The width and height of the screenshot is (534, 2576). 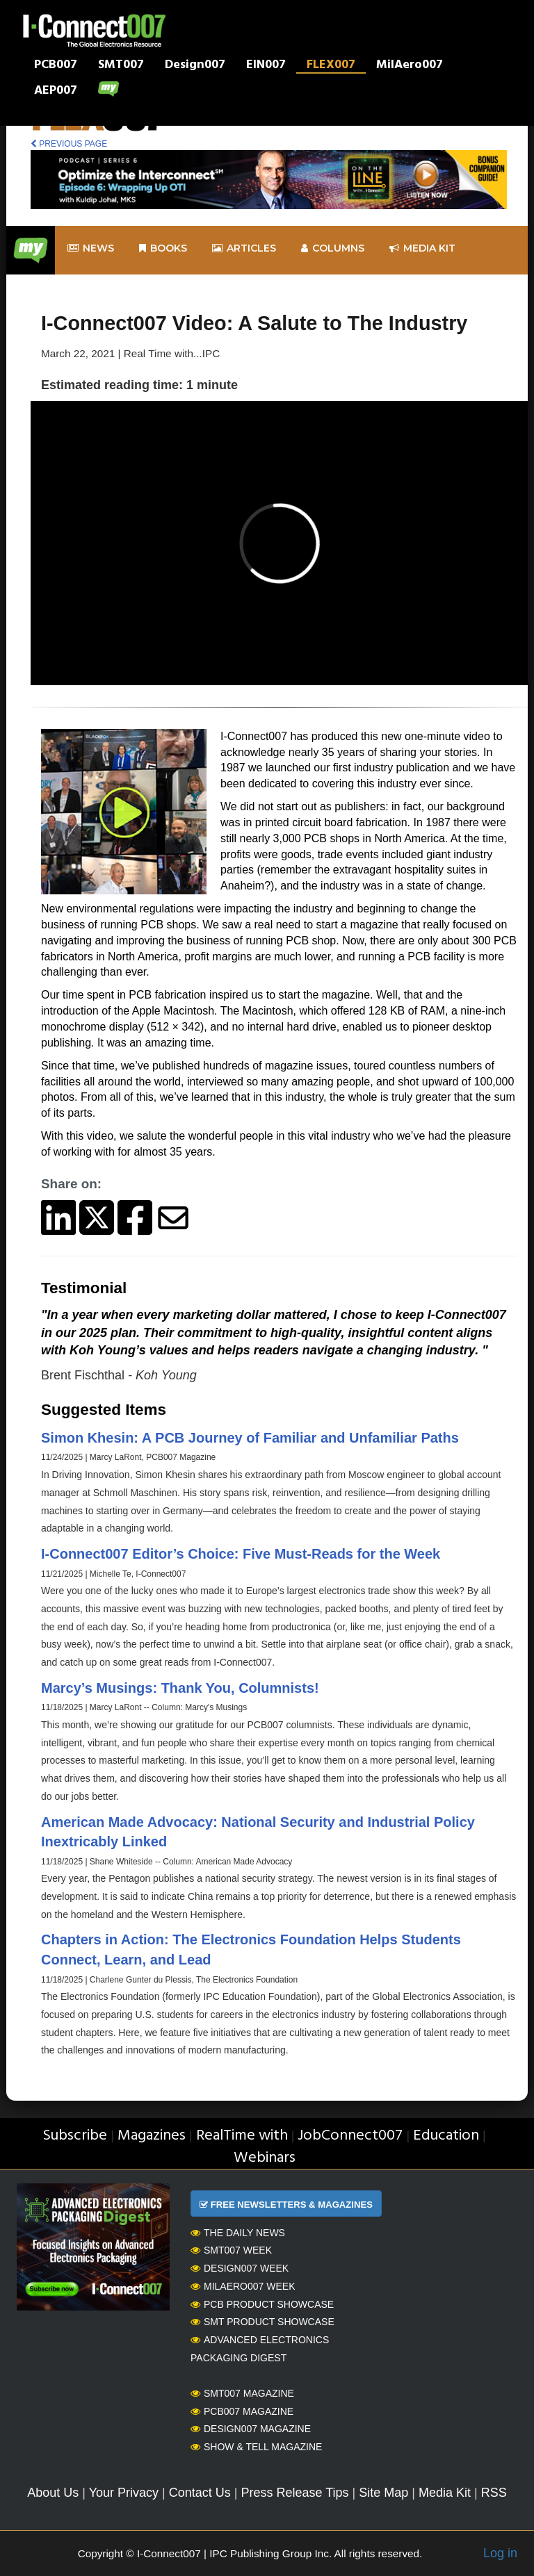 I want to click on PCB007, so click(x=55, y=66).